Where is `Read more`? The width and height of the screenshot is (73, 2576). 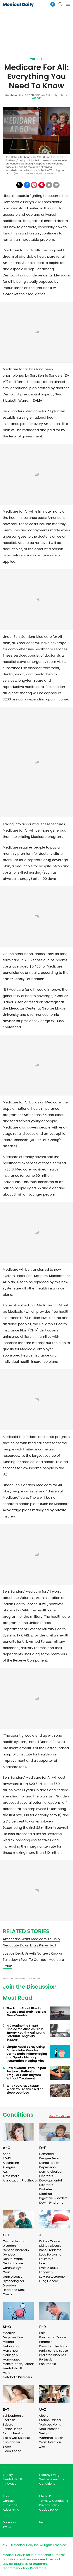
Read more is located at coordinates (38, 2568).